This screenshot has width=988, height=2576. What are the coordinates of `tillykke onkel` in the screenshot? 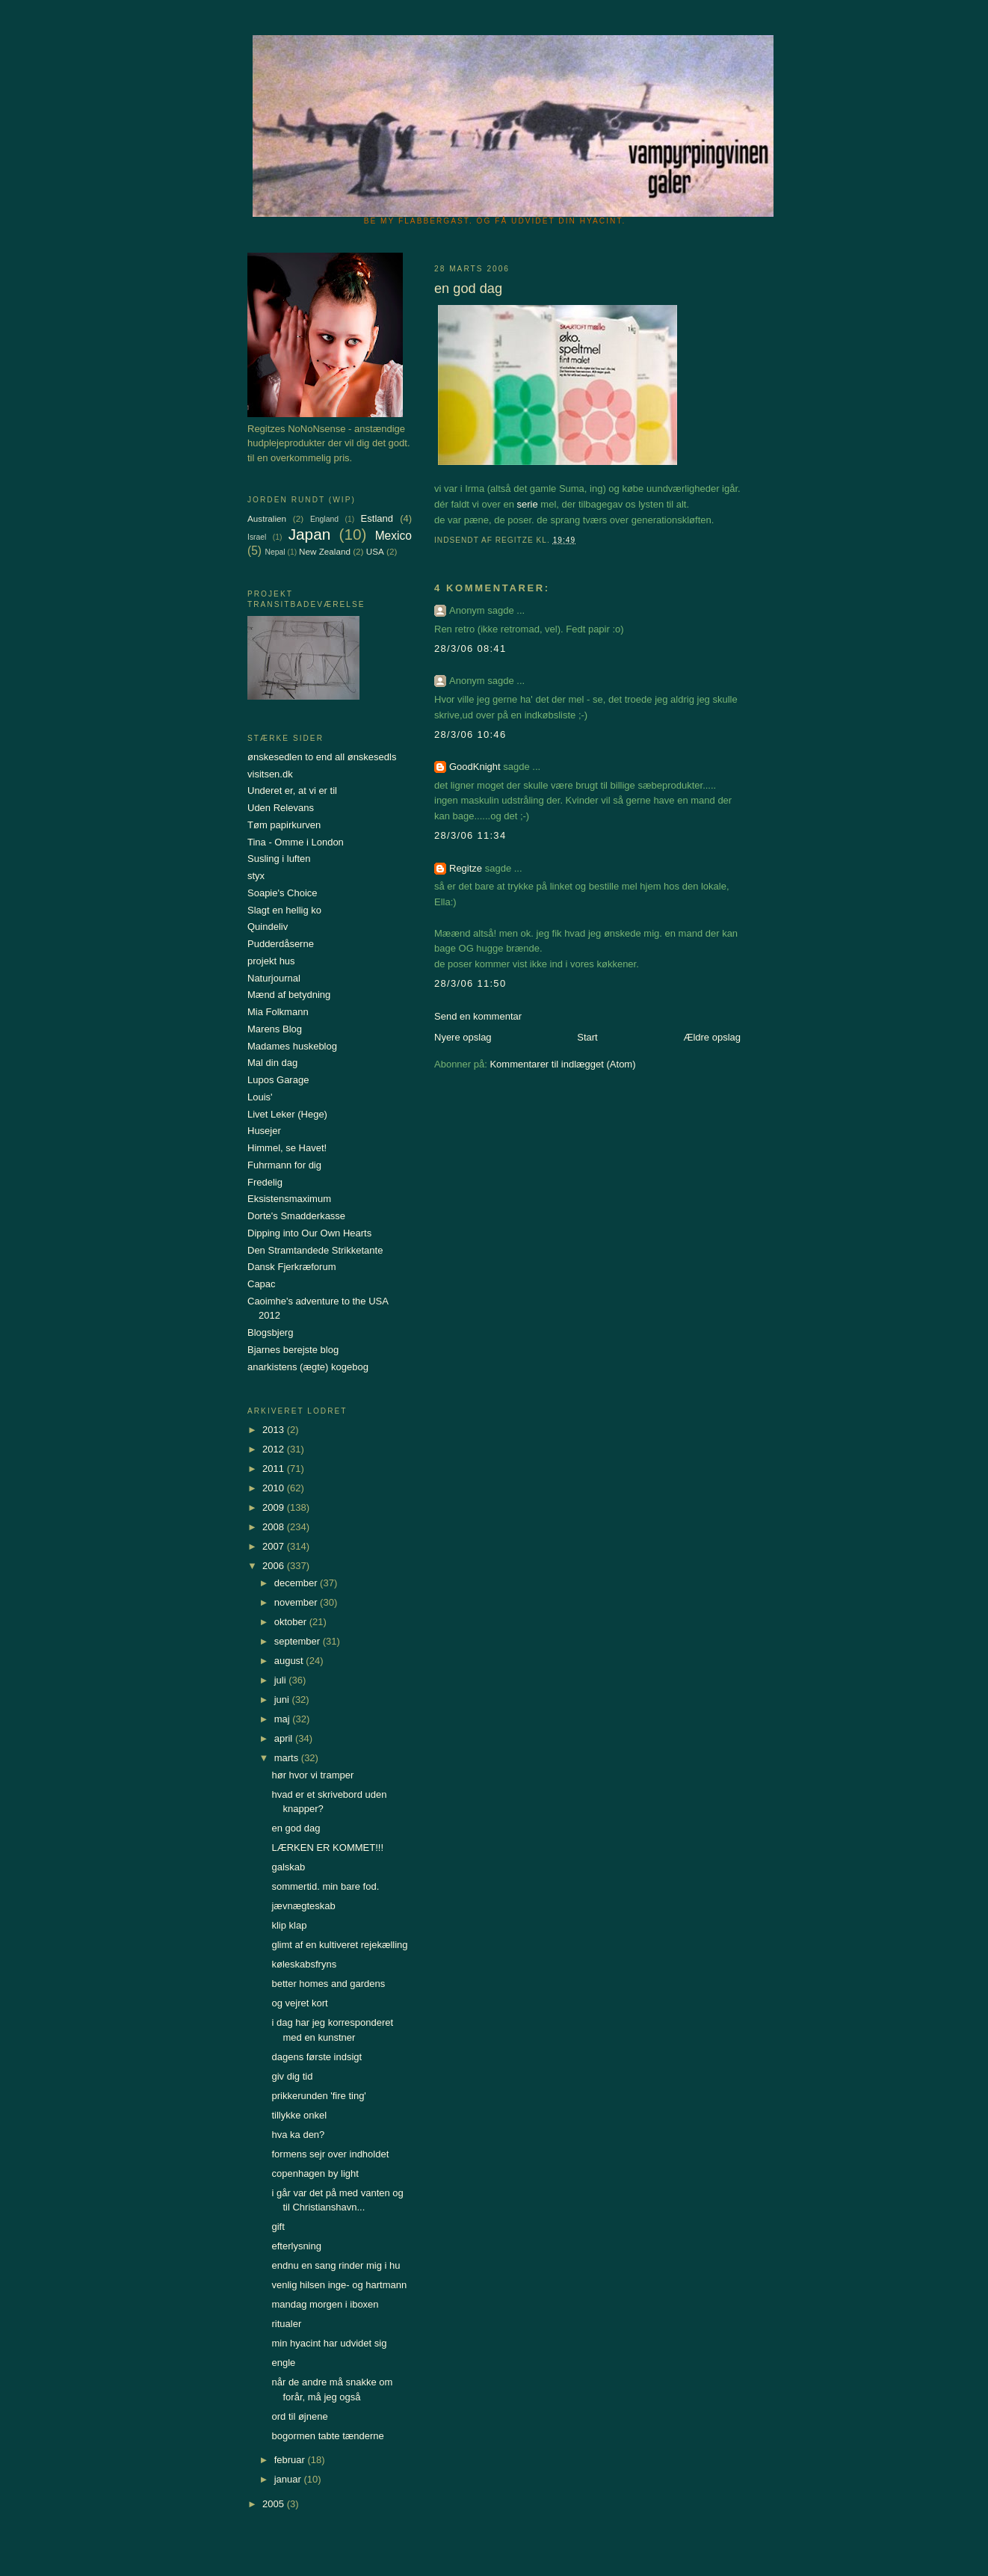 It's located at (299, 2115).